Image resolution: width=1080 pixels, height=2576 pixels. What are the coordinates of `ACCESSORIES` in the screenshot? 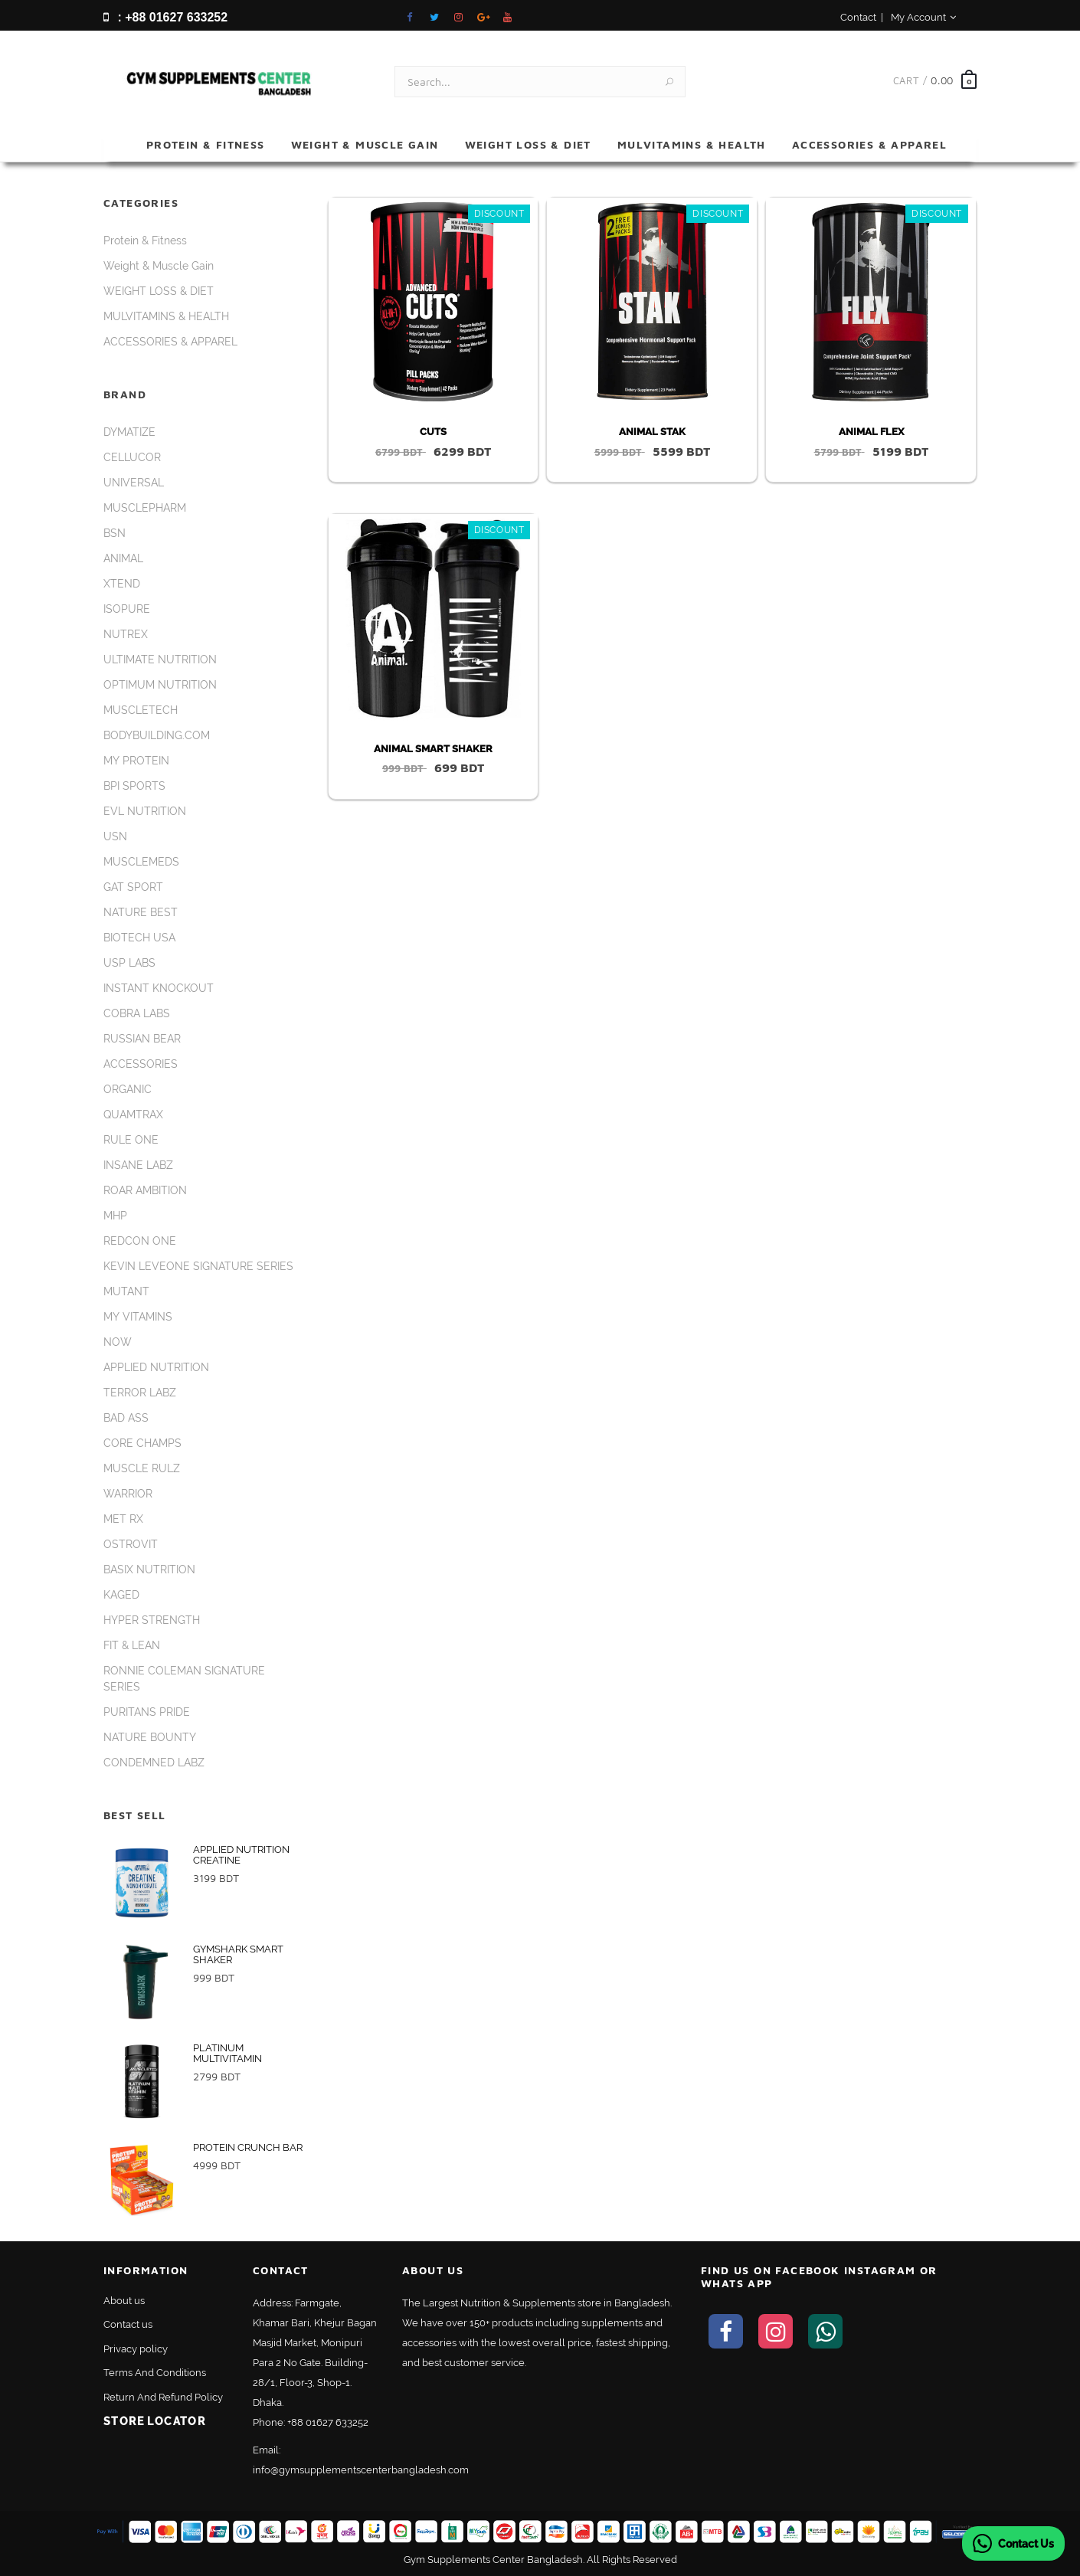 It's located at (140, 1064).